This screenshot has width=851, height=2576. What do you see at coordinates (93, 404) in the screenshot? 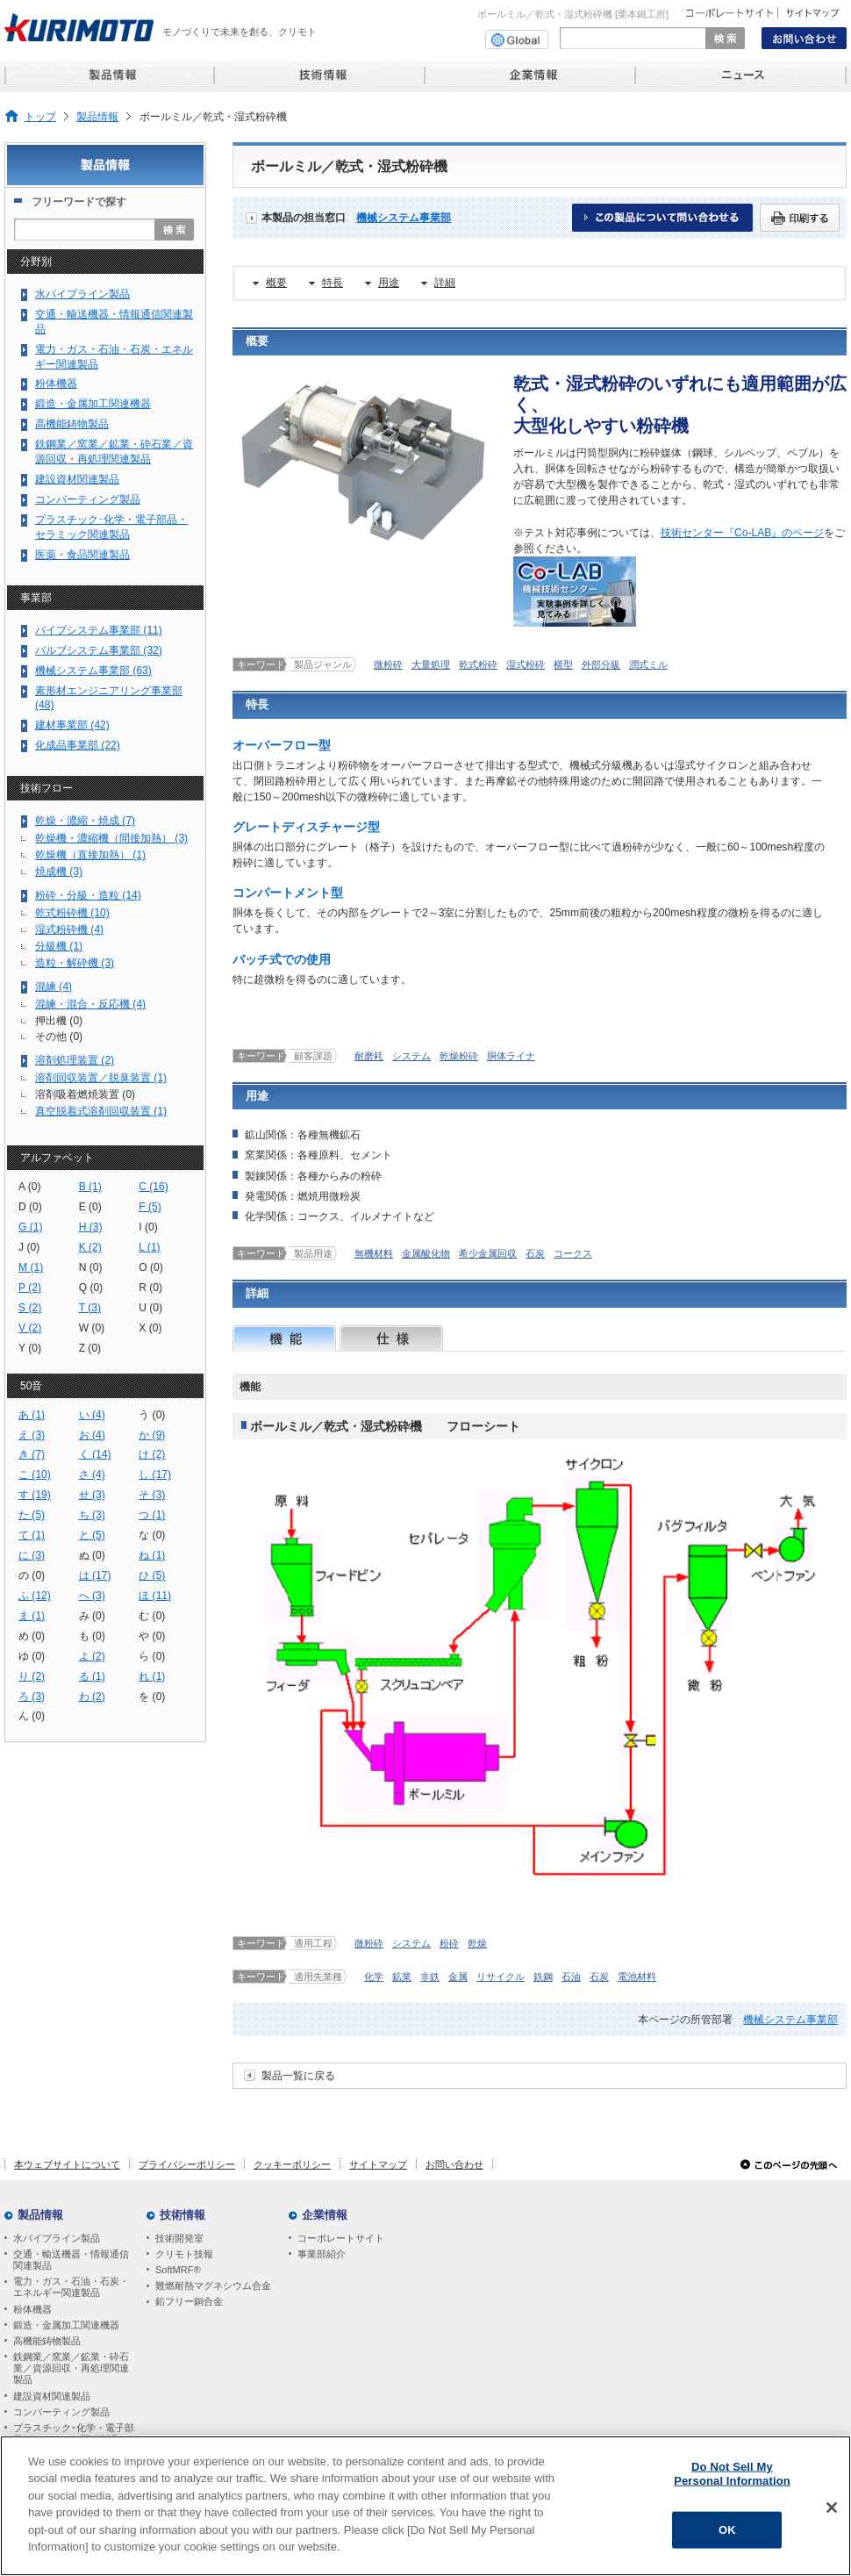
I see `鍛造・金属加工関連機器` at bounding box center [93, 404].